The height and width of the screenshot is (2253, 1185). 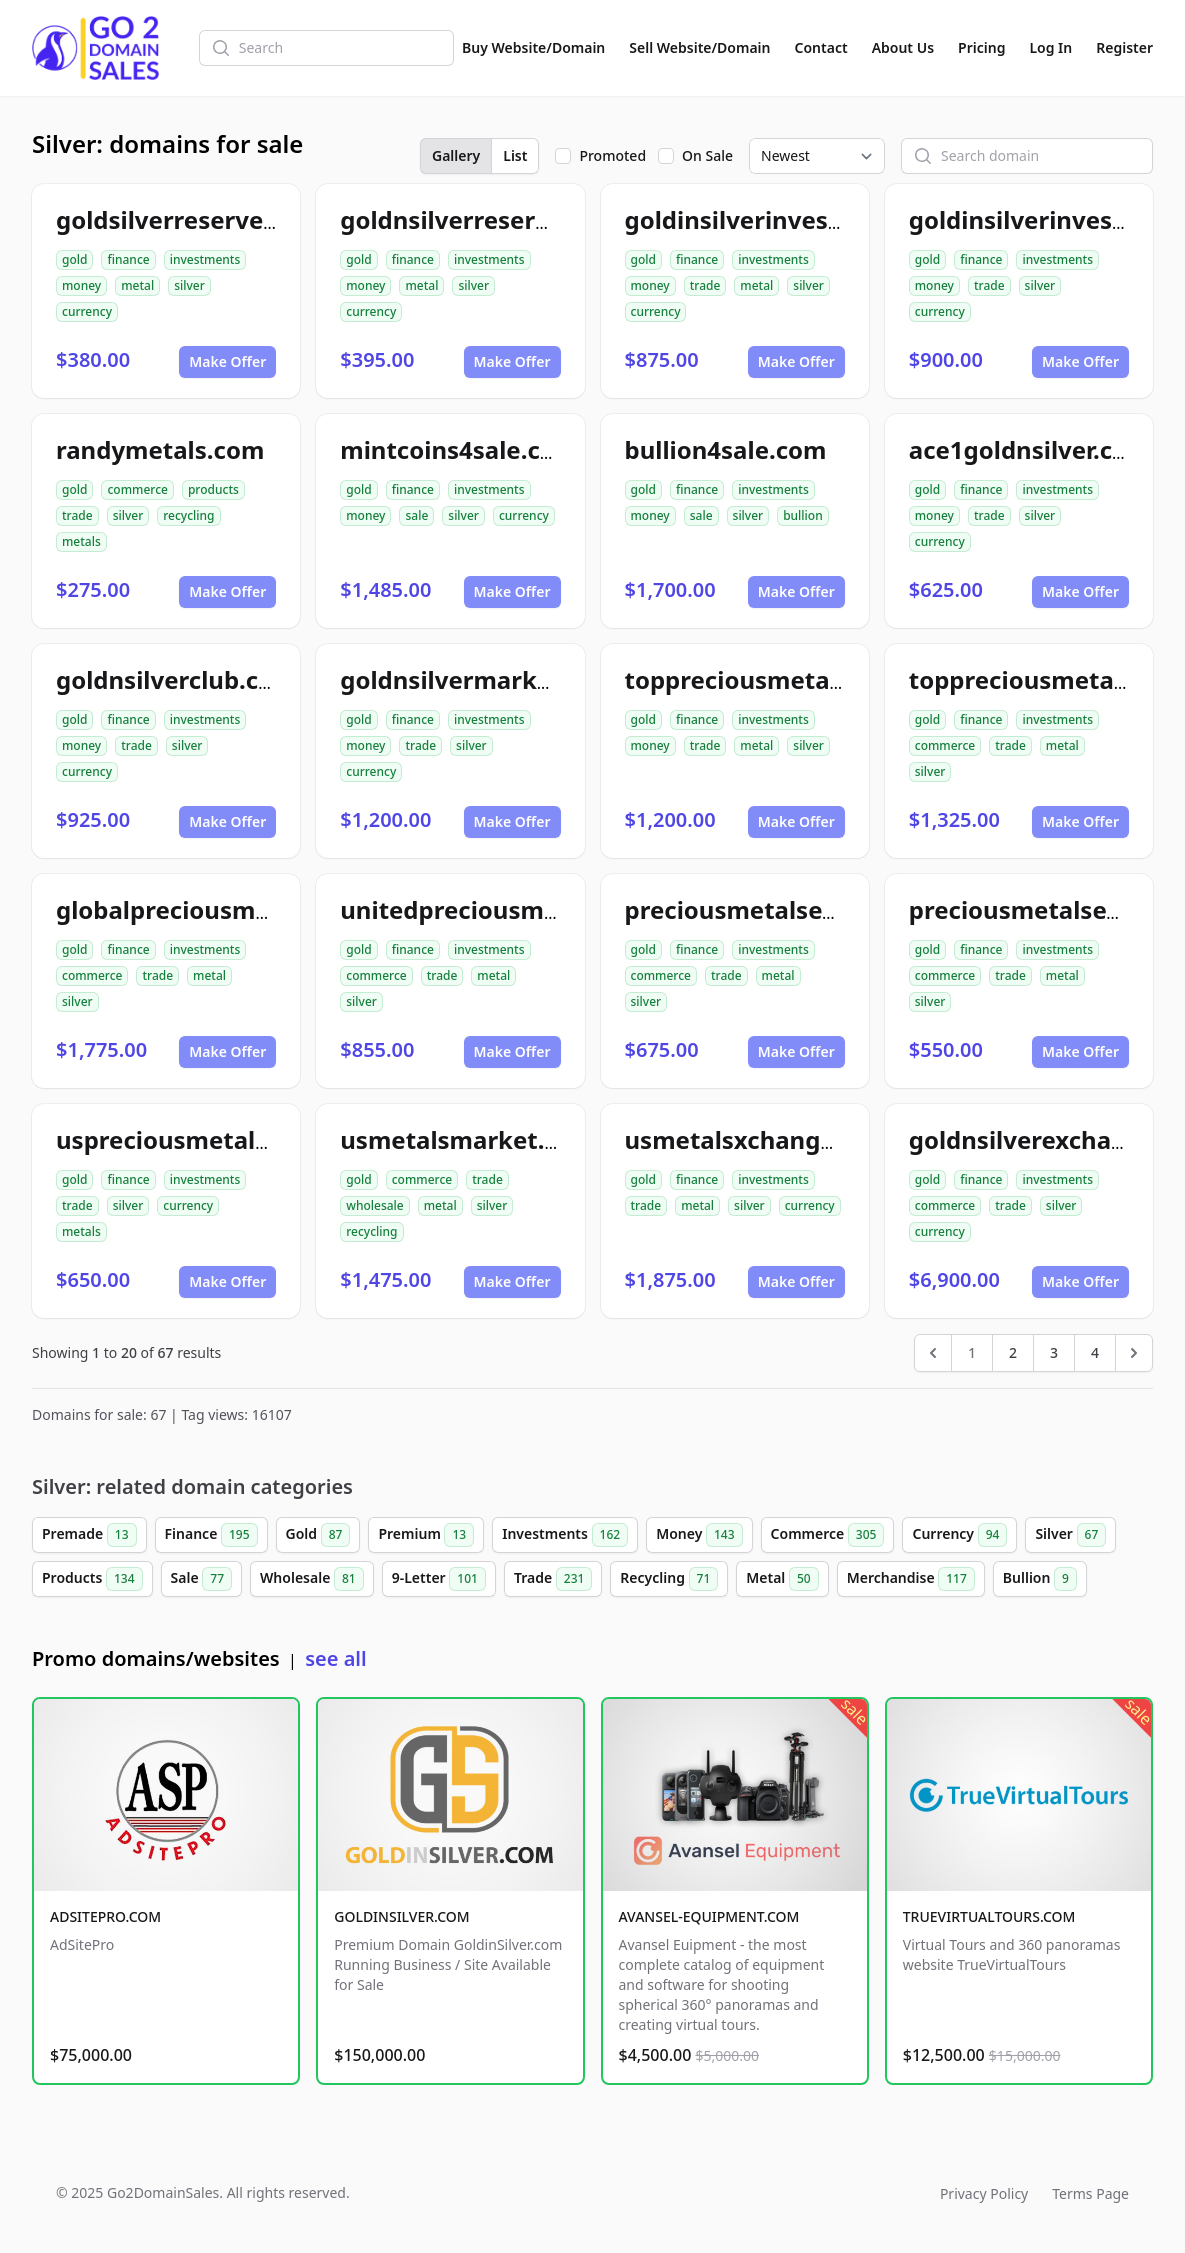 What do you see at coordinates (426, 1535) in the screenshot?
I see `Premium` at bounding box center [426, 1535].